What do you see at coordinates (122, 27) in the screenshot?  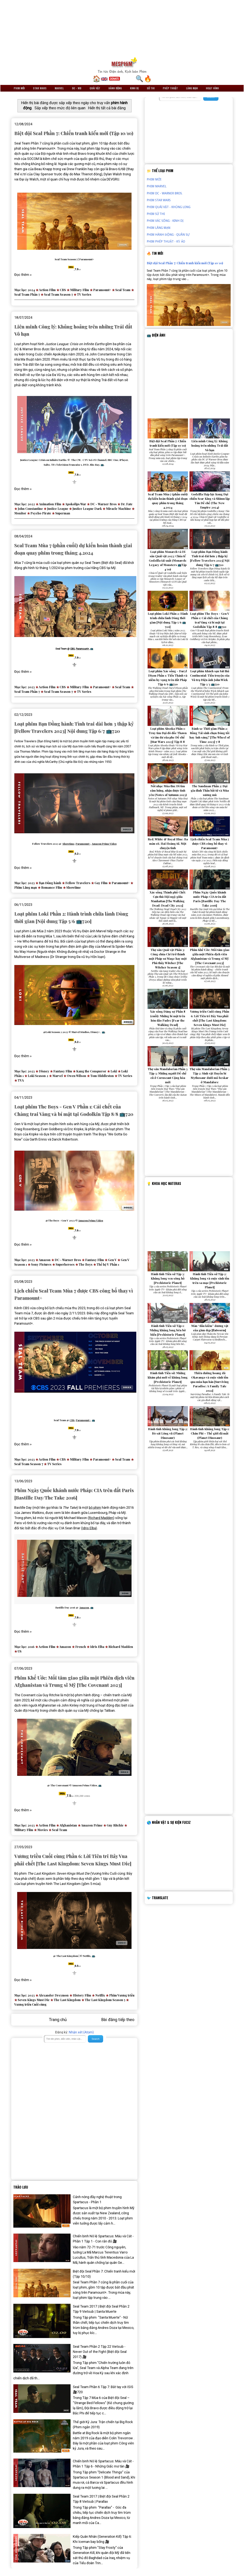 I see `[Advertisement]` at bounding box center [122, 27].